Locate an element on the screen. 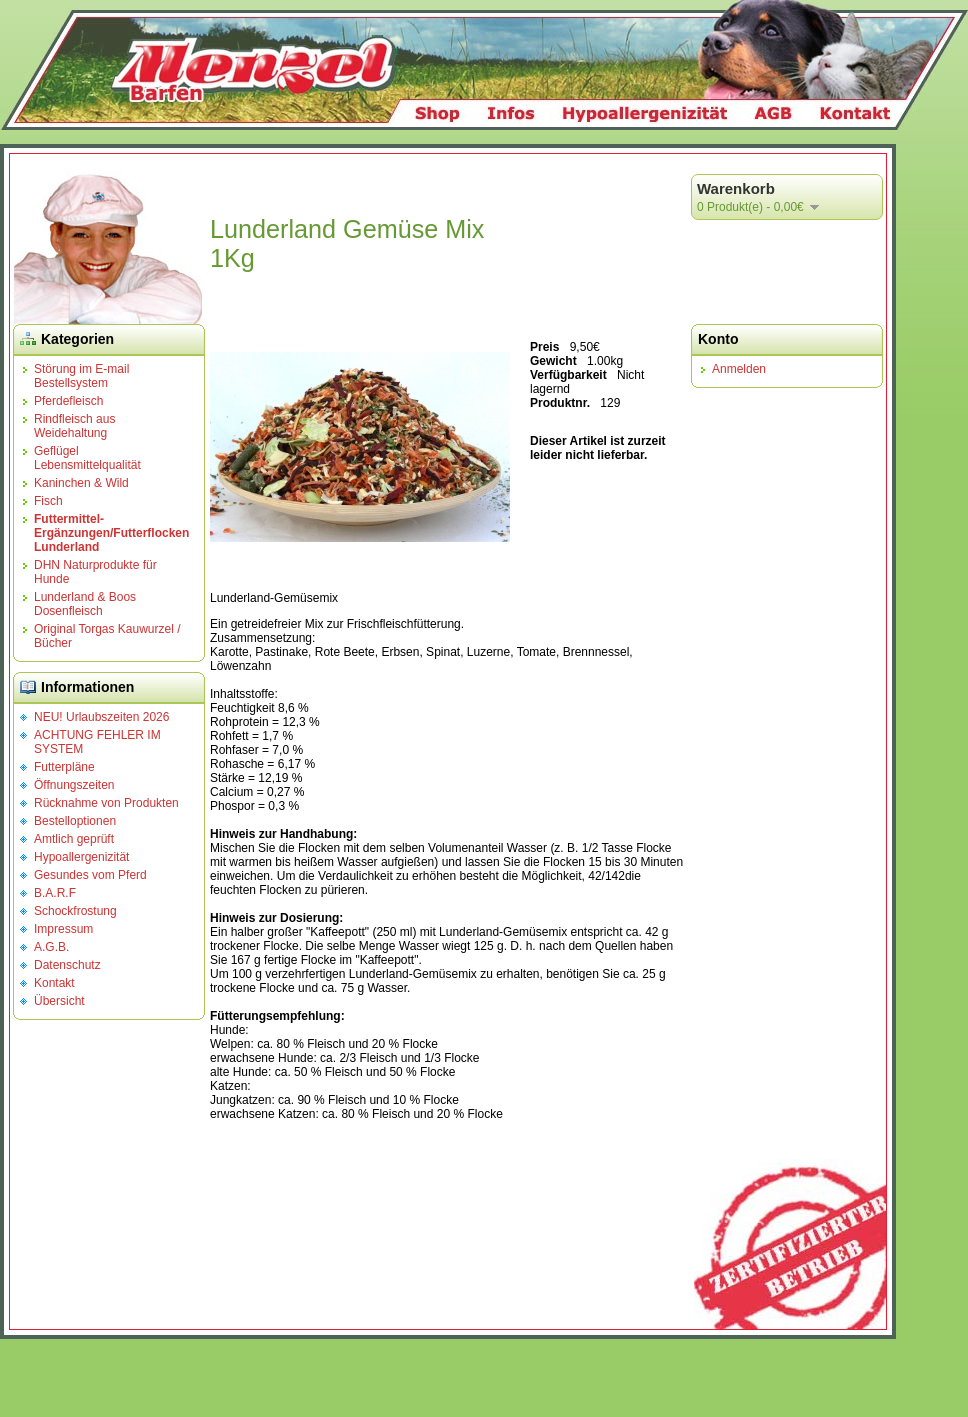 Image resolution: width=968 pixels, height=1417 pixels. Pferdefleisch is located at coordinates (68, 401).